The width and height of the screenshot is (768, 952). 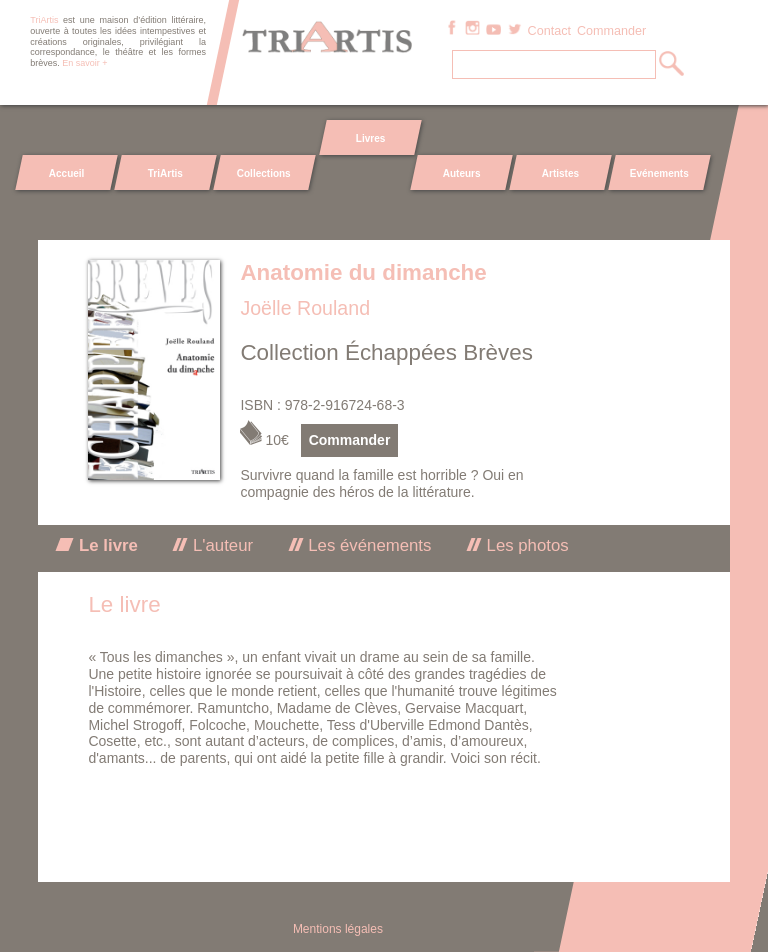 I want to click on Artistes, so click(x=559, y=173).